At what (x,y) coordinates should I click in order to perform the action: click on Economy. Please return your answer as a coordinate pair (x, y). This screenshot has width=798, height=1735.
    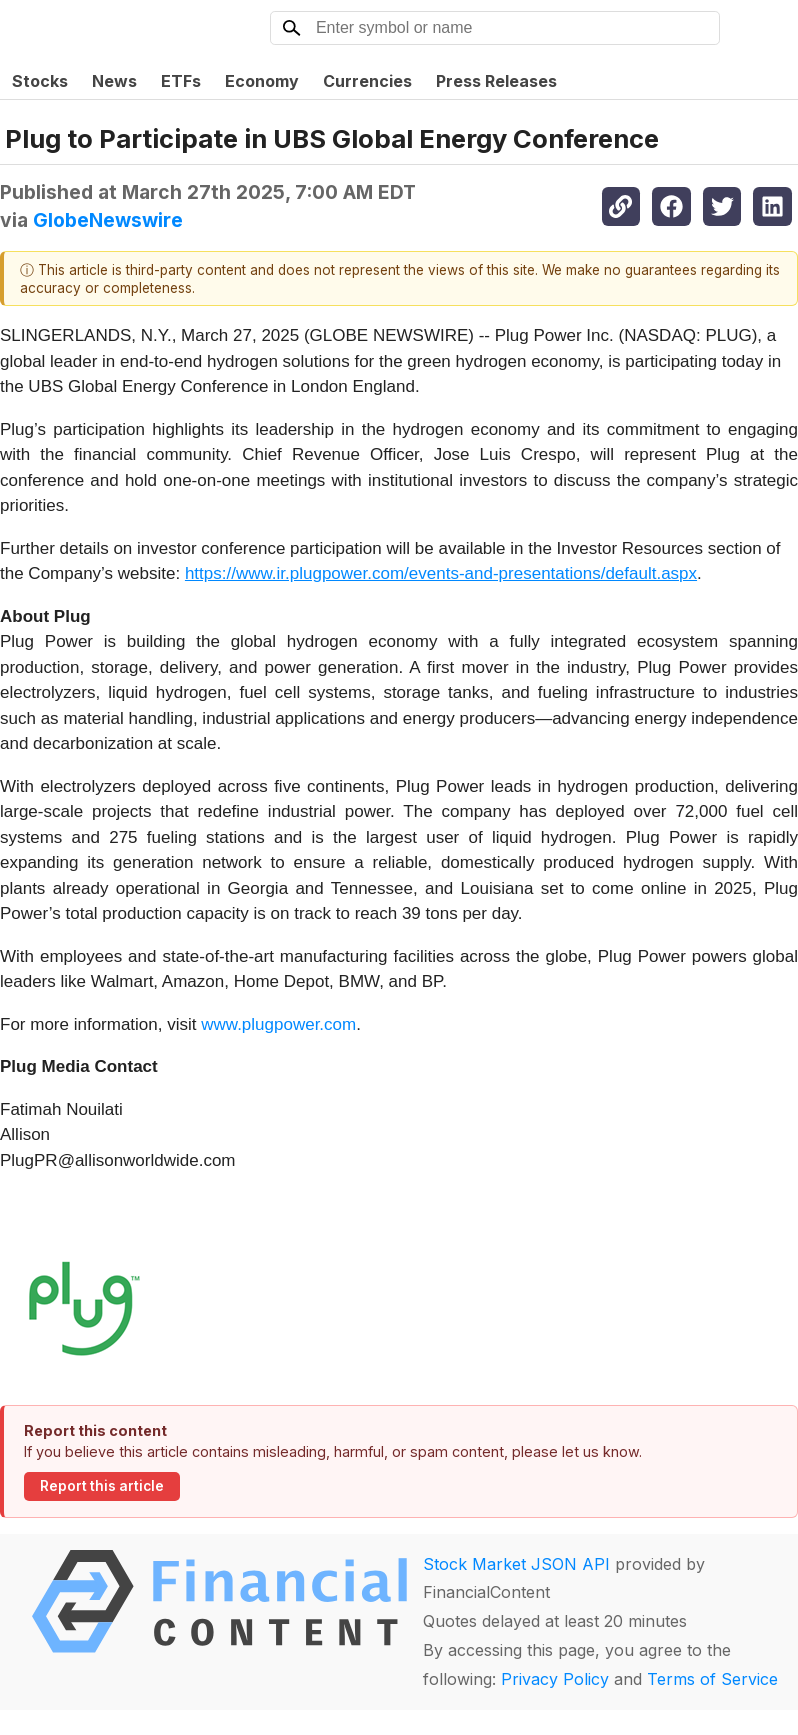
    Looking at the image, I should click on (262, 81).